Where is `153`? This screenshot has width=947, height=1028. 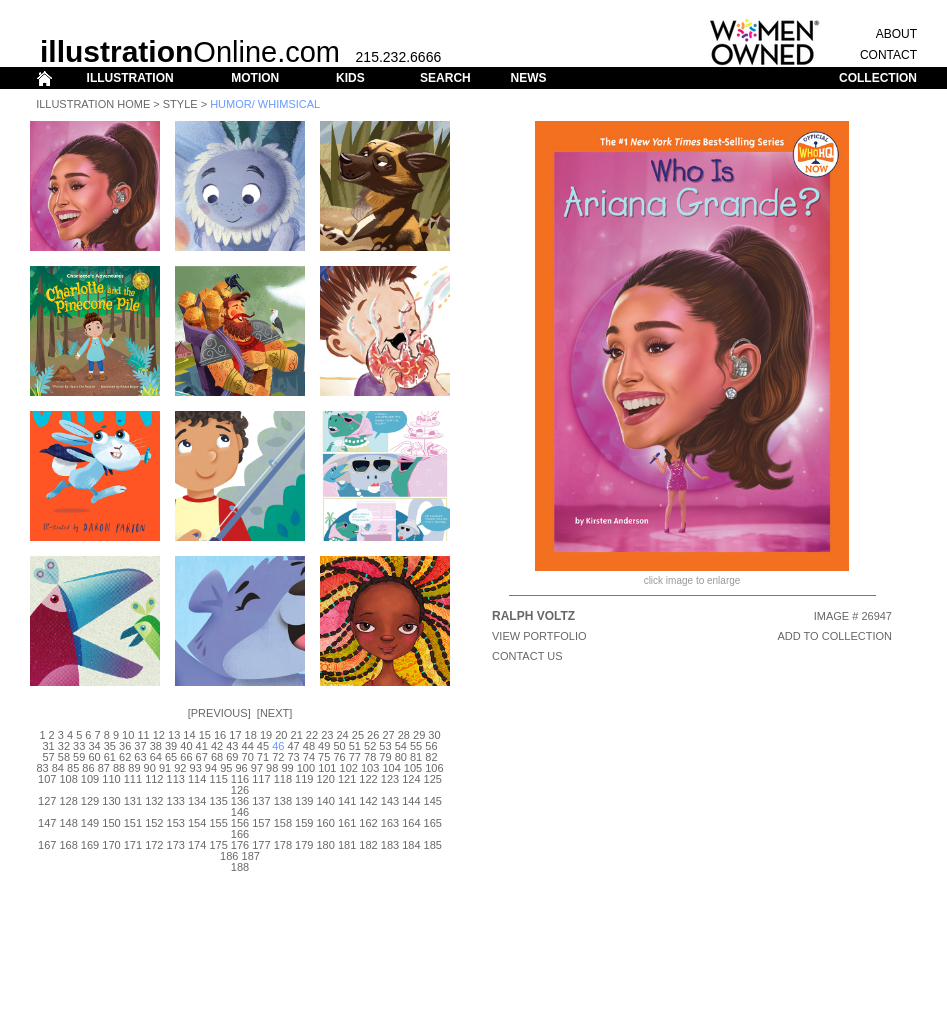 153 is located at coordinates (176, 823).